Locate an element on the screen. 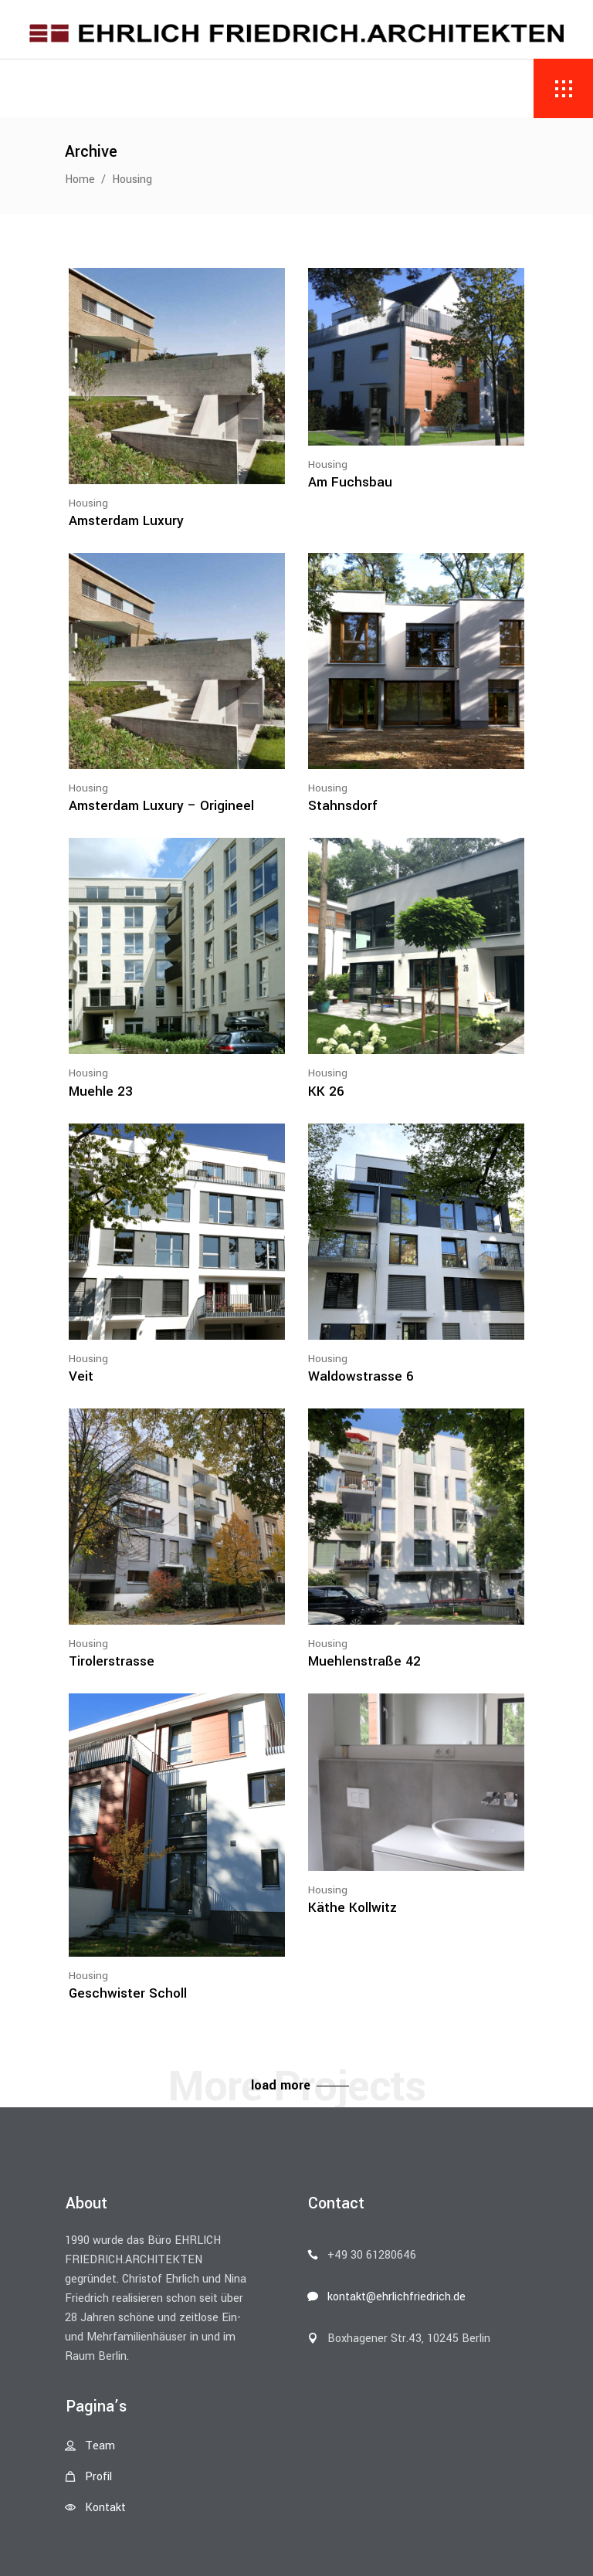  Home is located at coordinates (80, 179).